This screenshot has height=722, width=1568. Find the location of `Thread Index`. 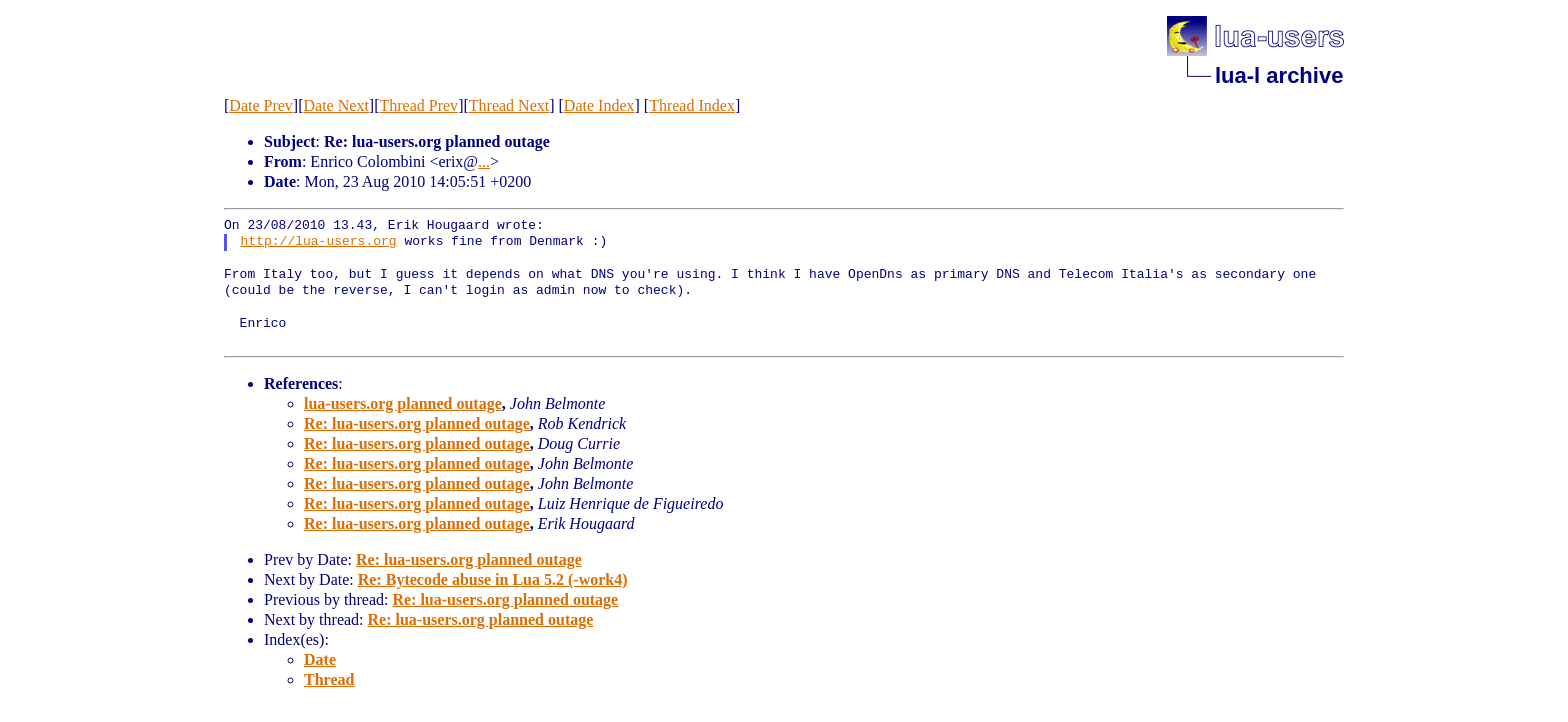

Thread Index is located at coordinates (692, 105).